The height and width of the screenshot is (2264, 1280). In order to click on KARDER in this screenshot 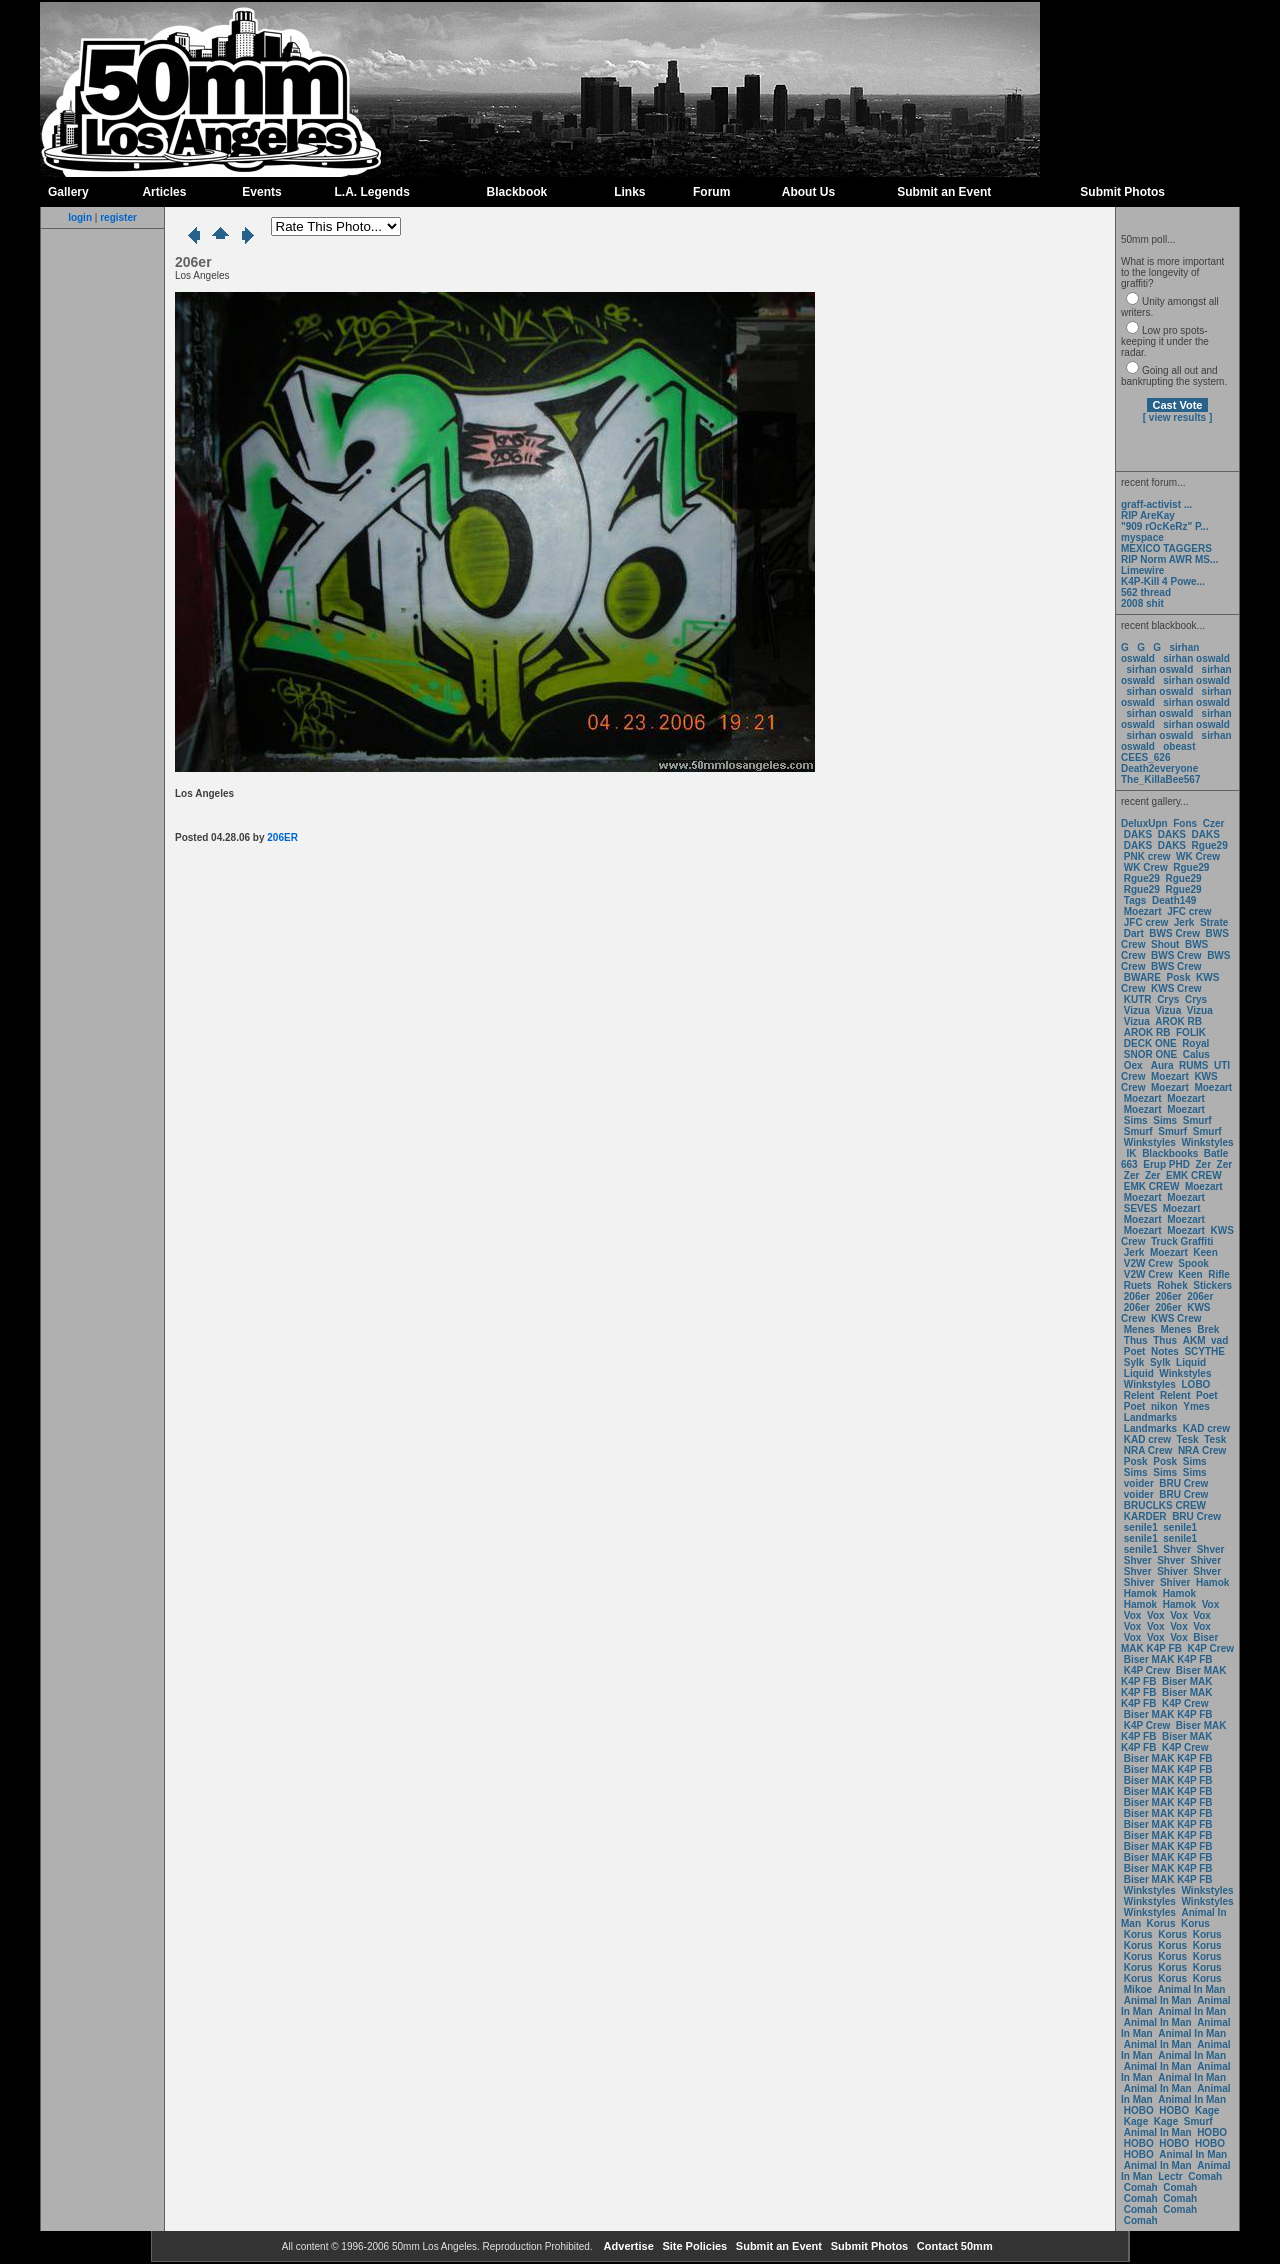, I will do `click(1145, 1516)`.